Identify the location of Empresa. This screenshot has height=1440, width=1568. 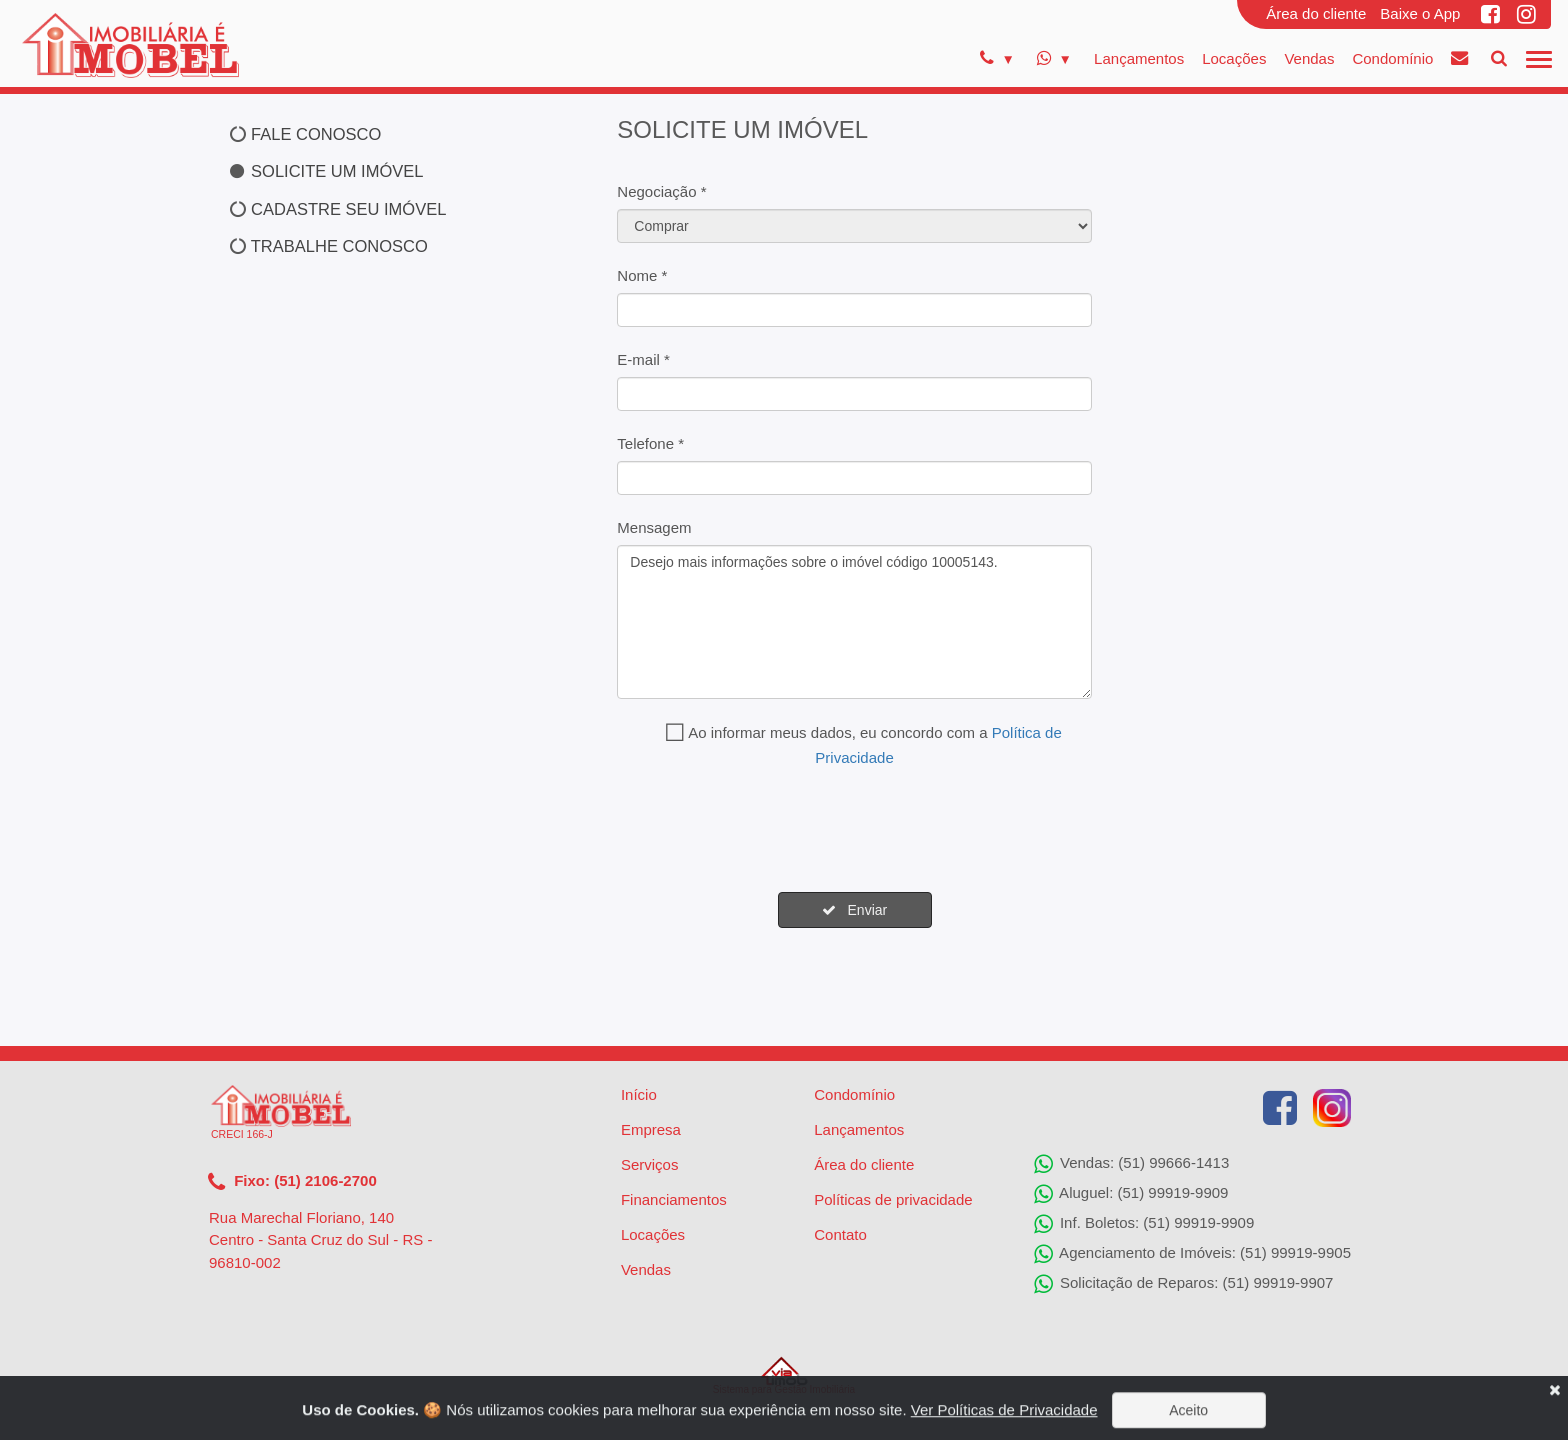
(651, 1129).